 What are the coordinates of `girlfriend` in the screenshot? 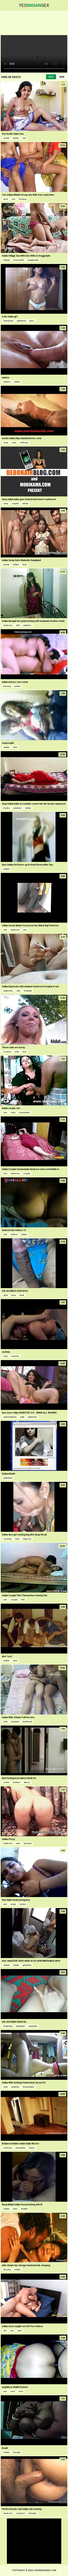 It's located at (21, 321).